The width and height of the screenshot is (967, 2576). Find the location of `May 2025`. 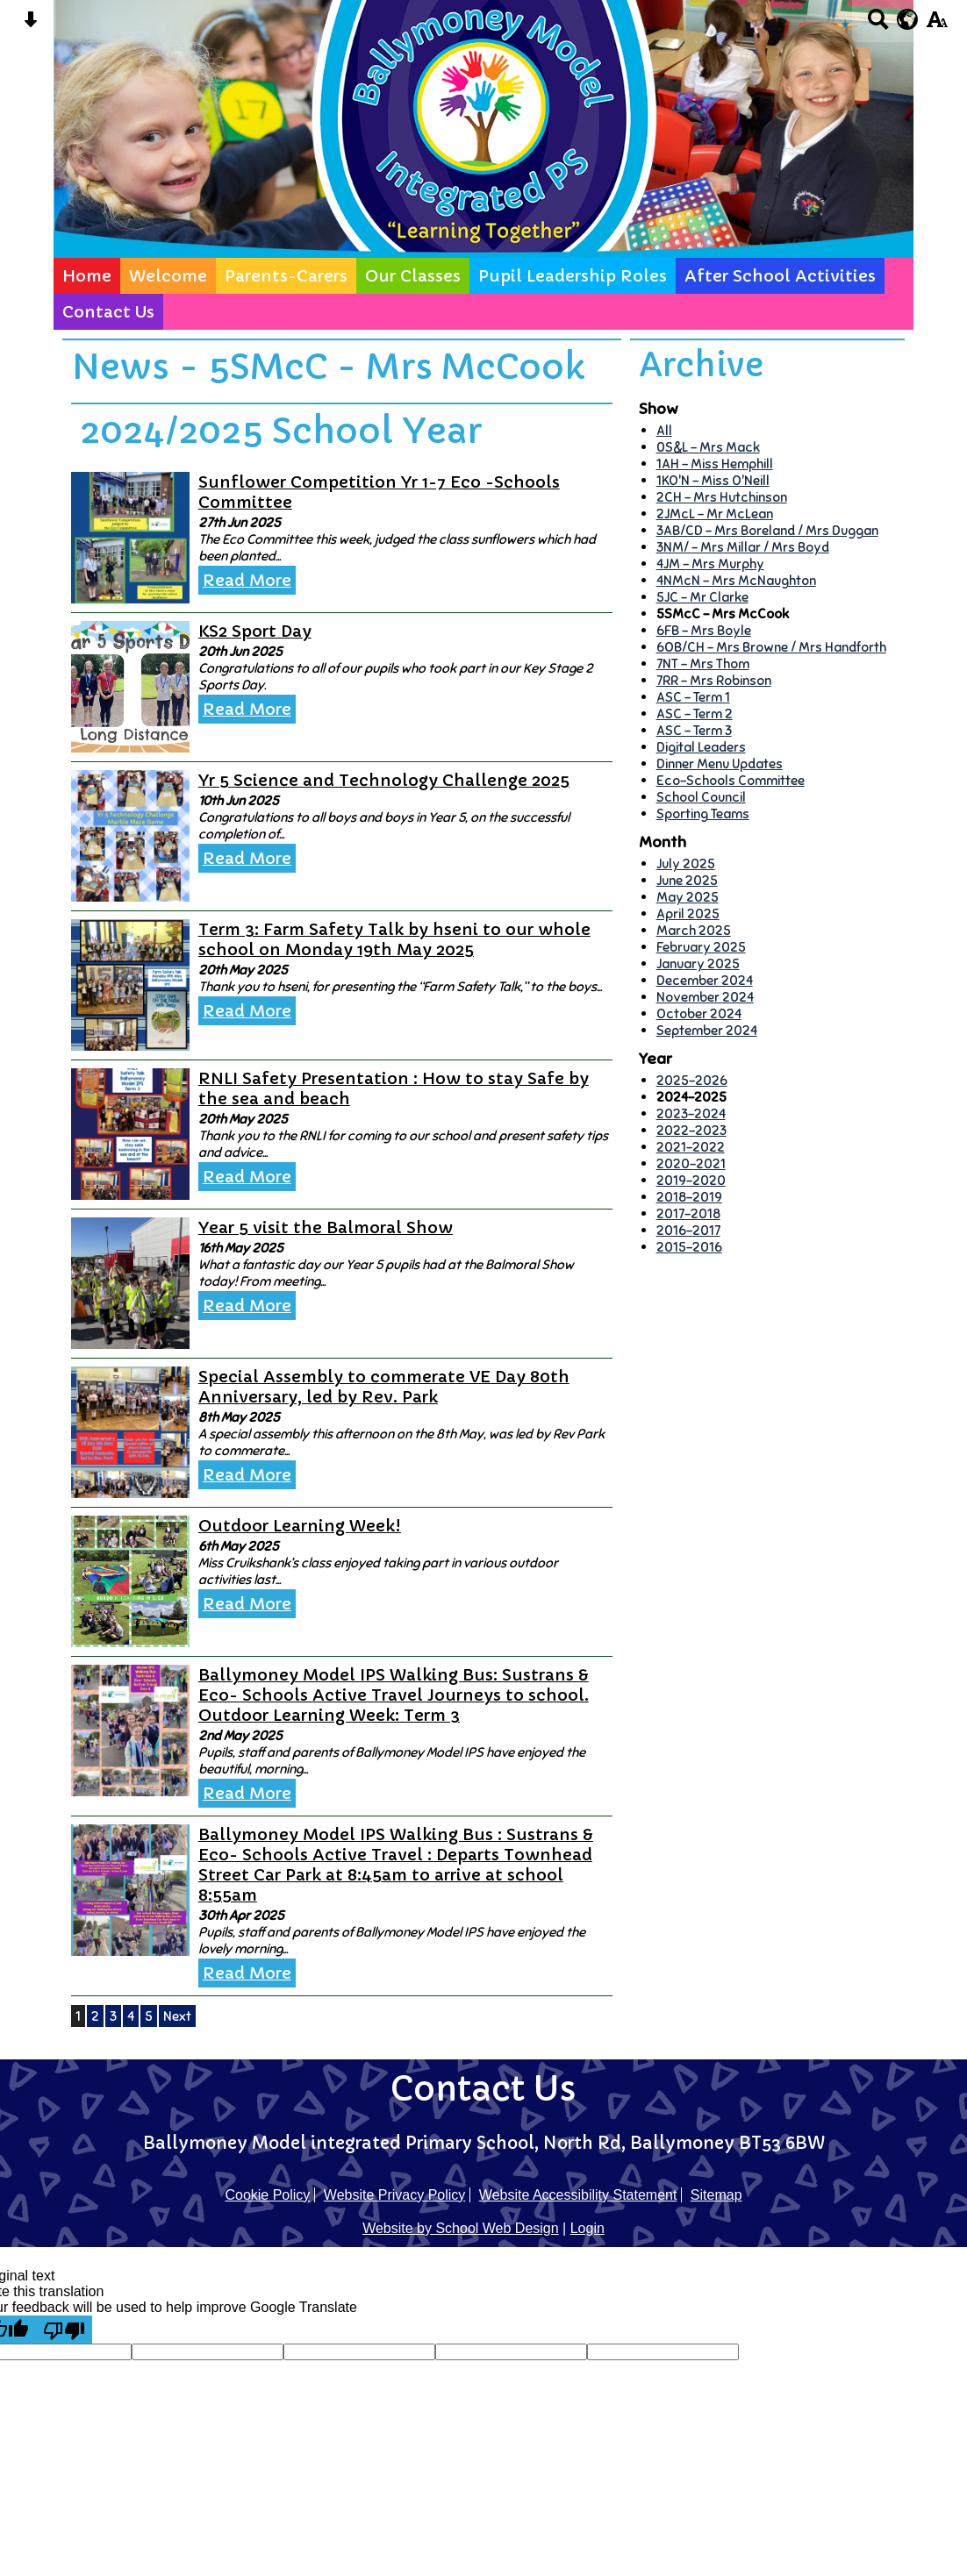

May 2025 is located at coordinates (687, 896).